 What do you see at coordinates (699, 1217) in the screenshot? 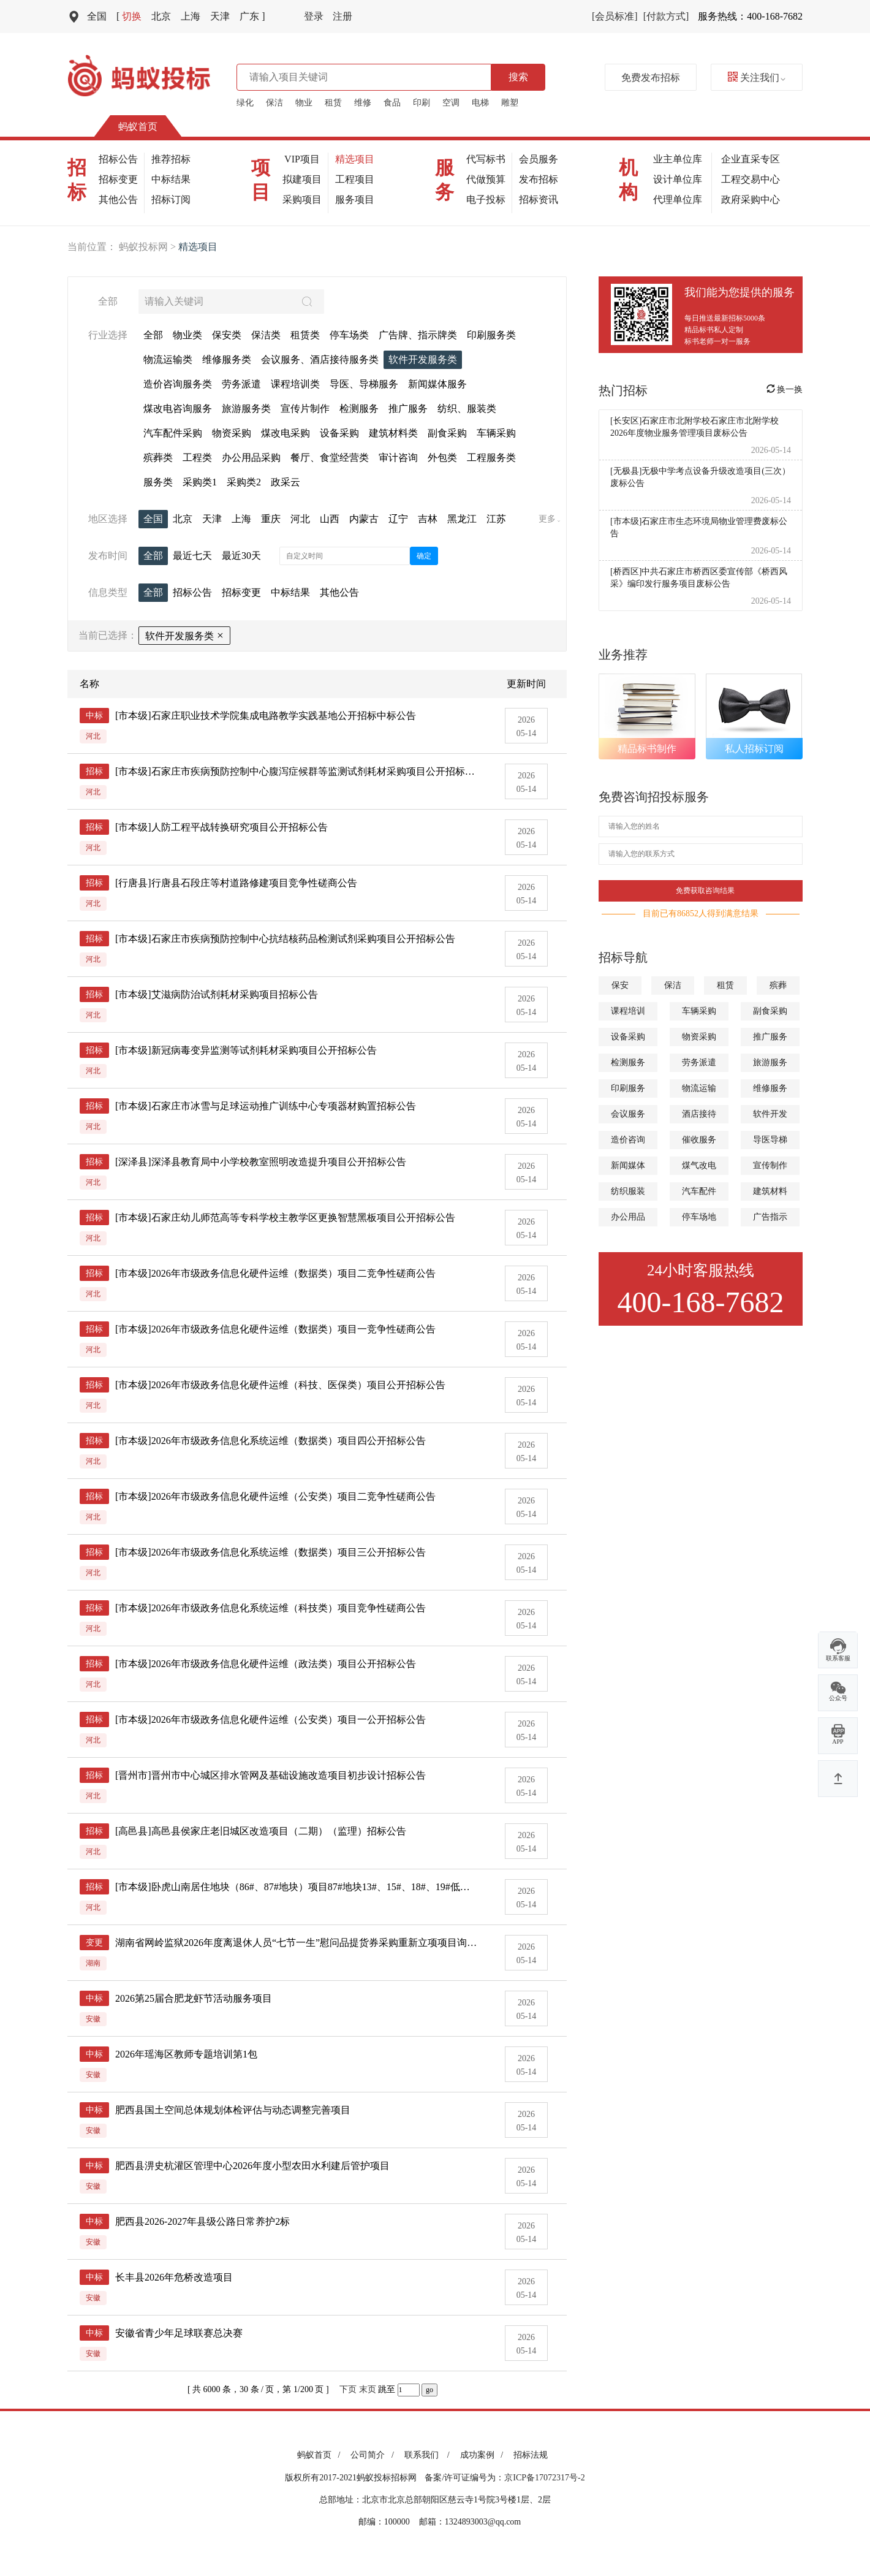
I see `停车场地` at bounding box center [699, 1217].